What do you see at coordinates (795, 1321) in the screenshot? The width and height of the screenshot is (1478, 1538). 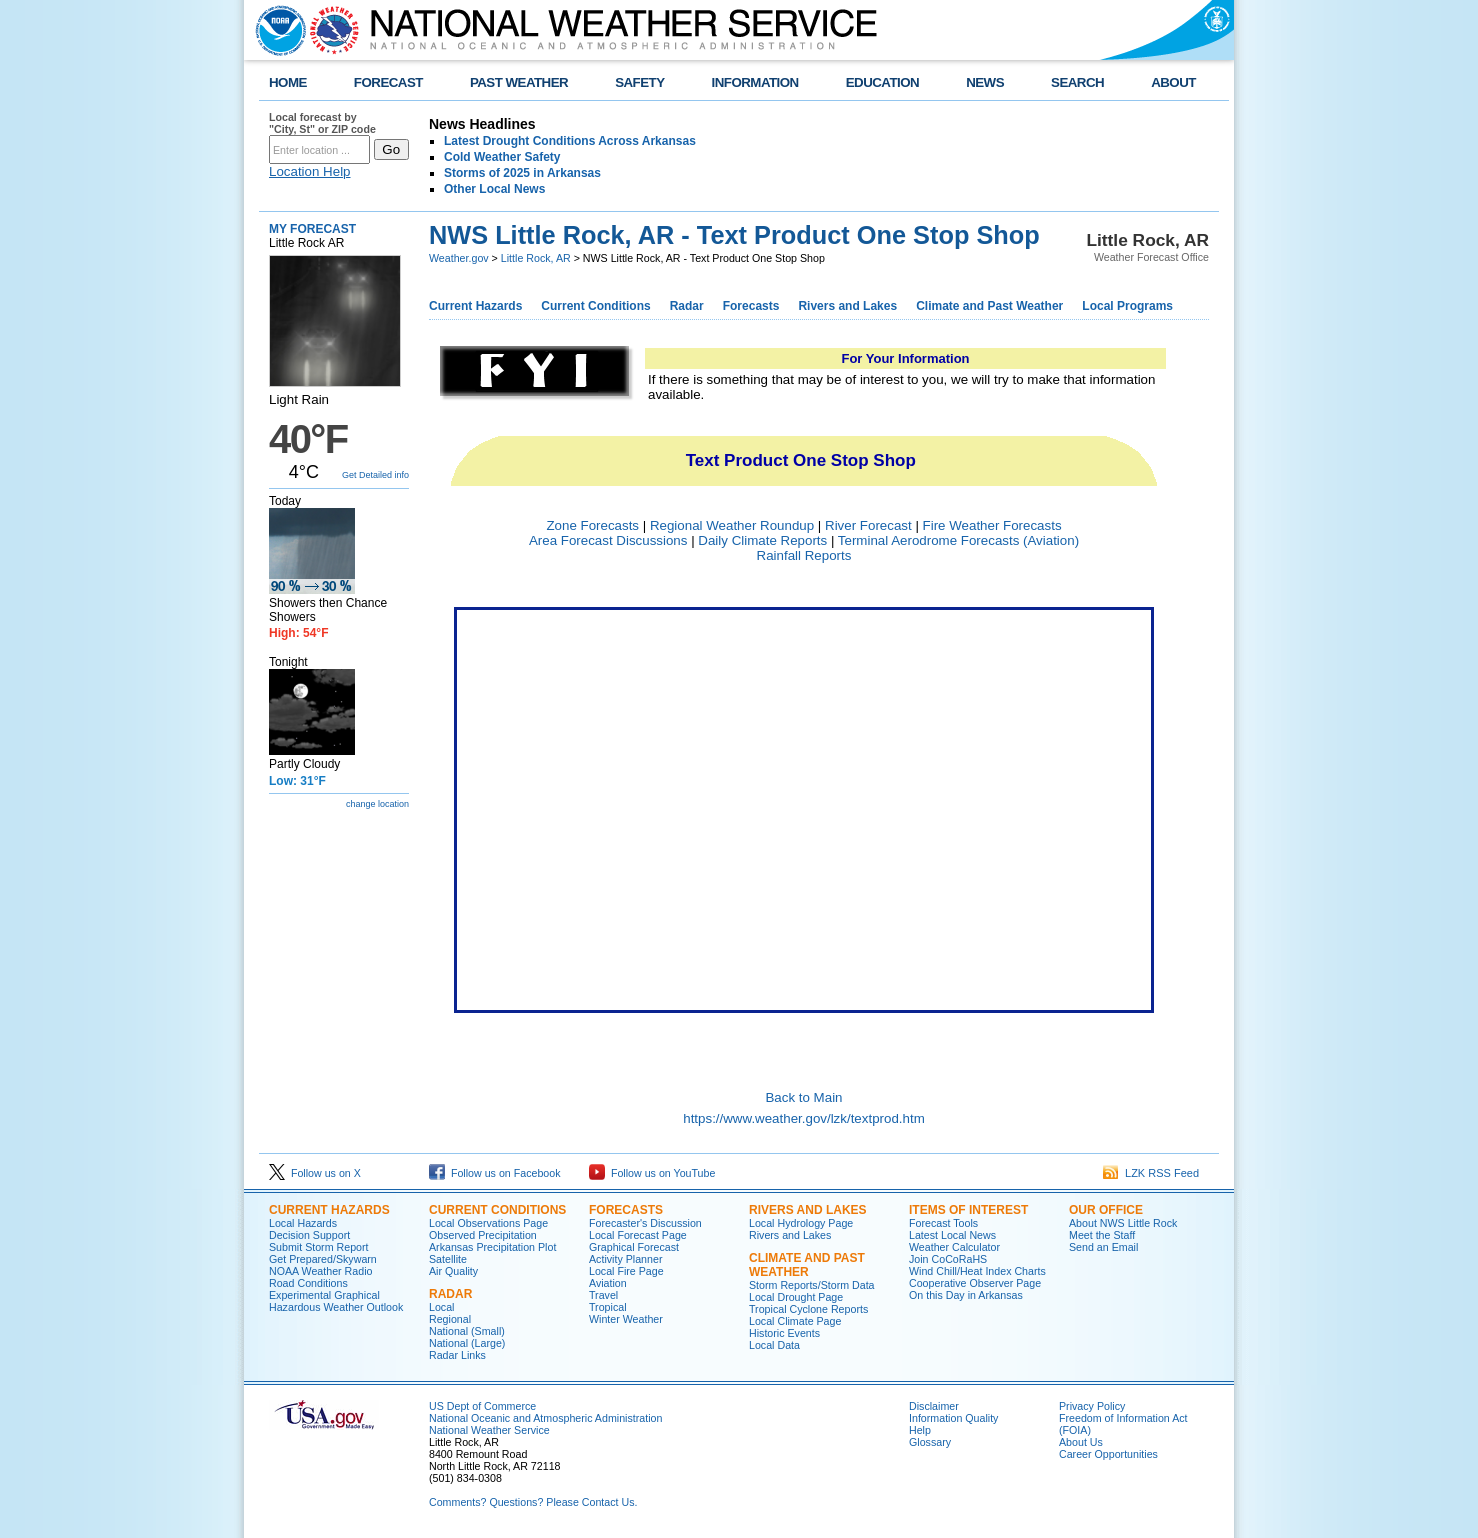 I see `Local Climate Page` at bounding box center [795, 1321].